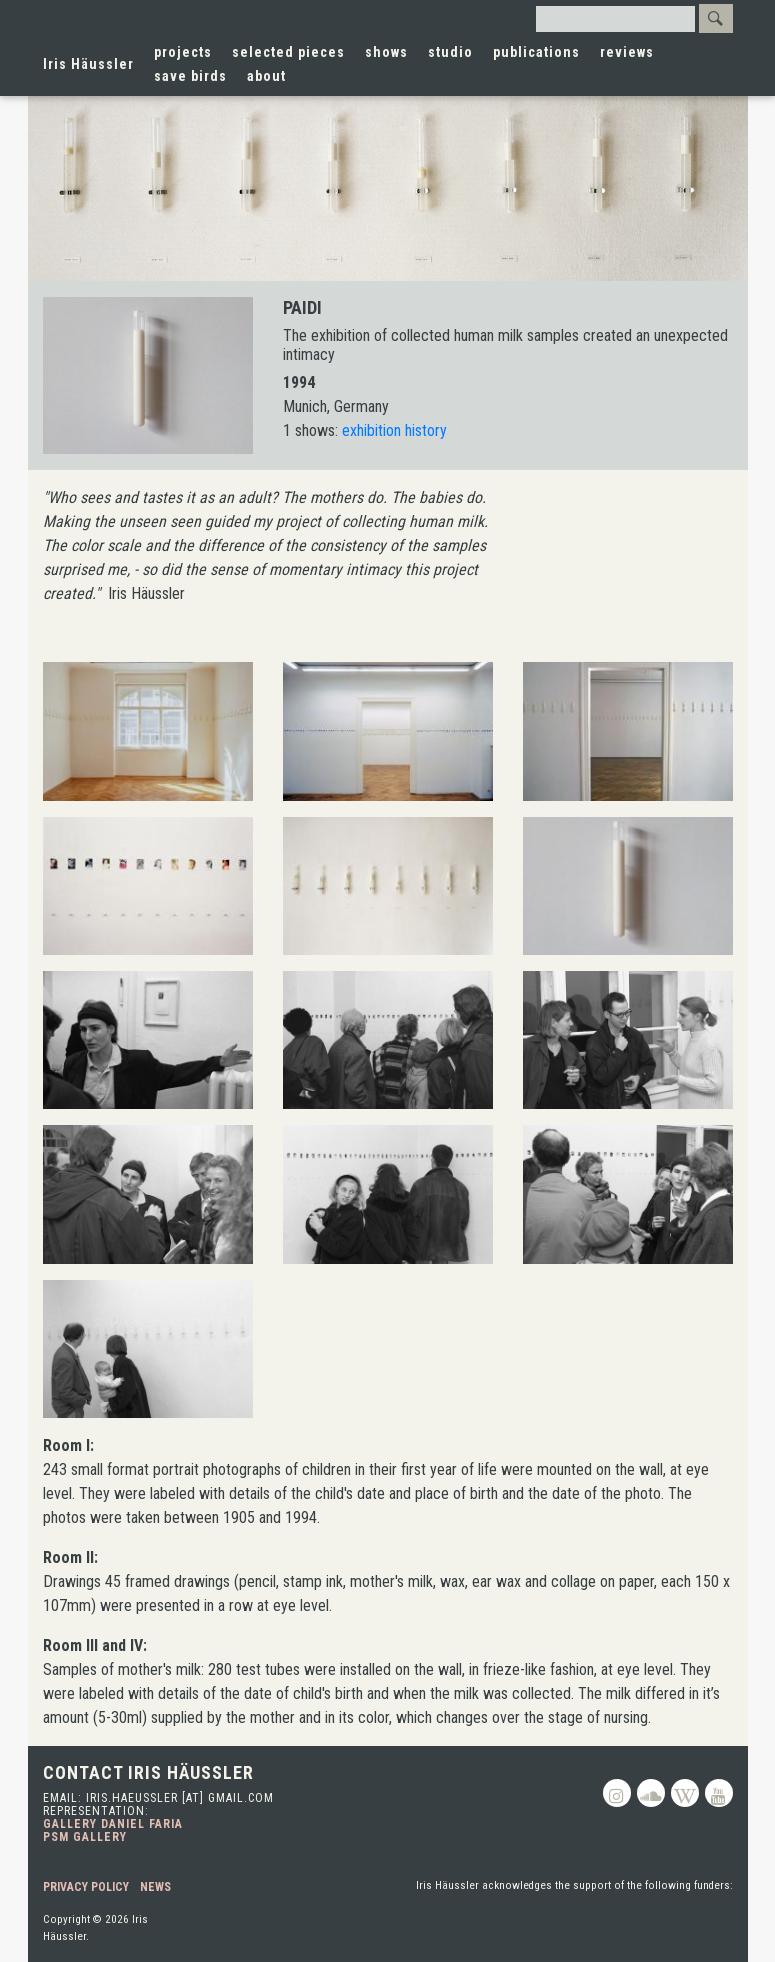 The width and height of the screenshot is (775, 1962). Describe the element at coordinates (88, 64) in the screenshot. I see `Iris Häussler` at that location.